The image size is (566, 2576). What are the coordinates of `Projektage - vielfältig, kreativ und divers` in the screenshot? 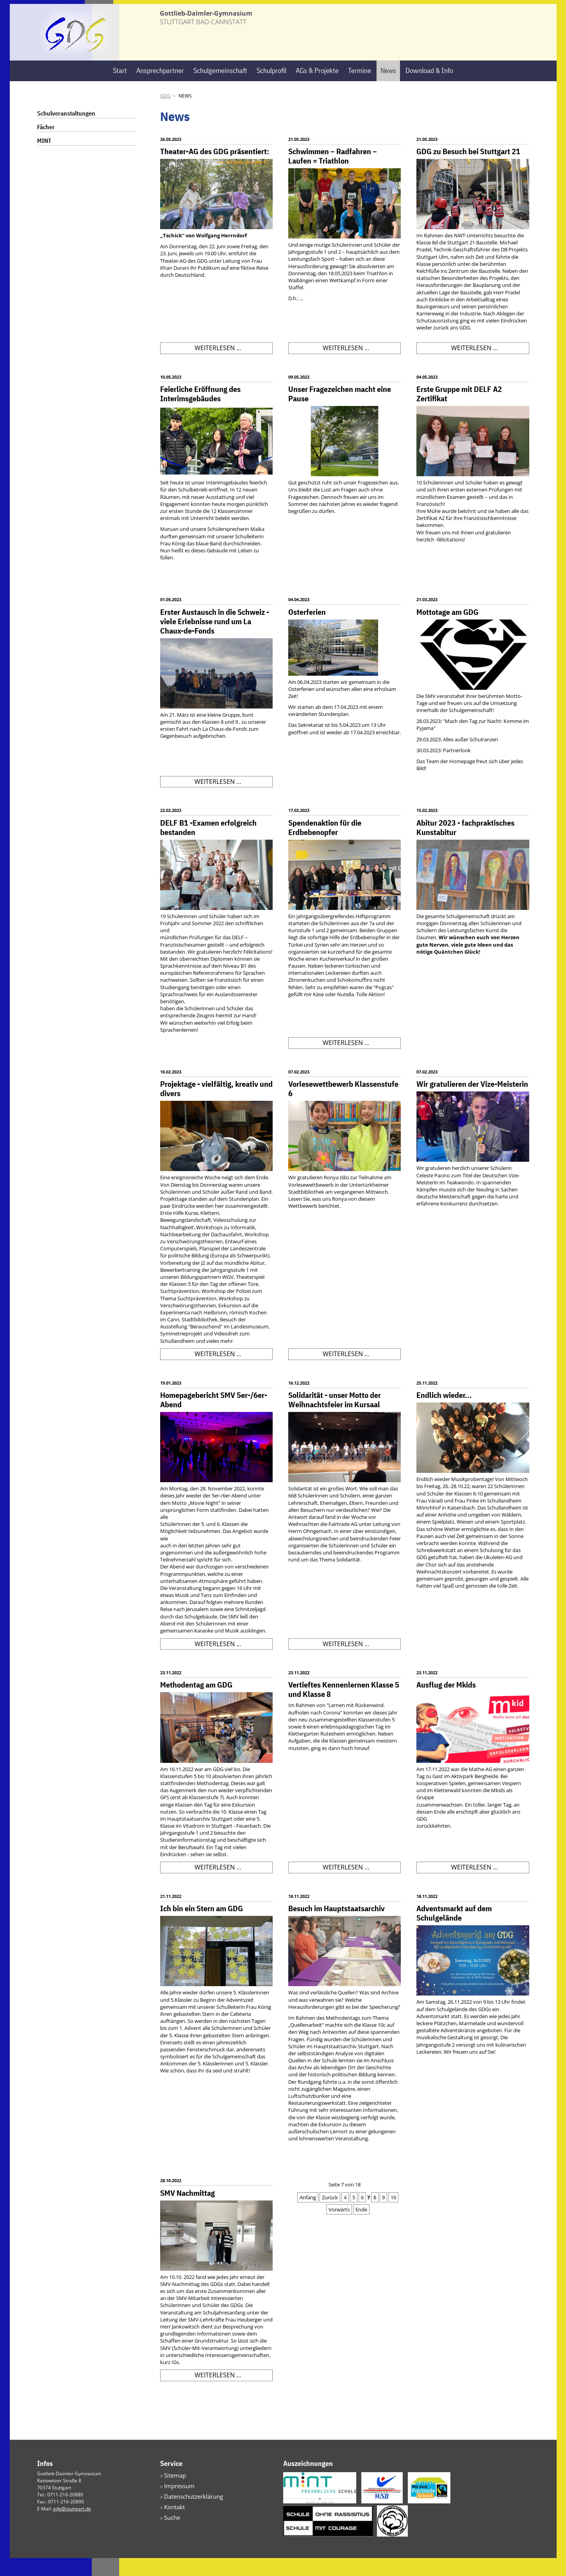 It's located at (216, 1106).